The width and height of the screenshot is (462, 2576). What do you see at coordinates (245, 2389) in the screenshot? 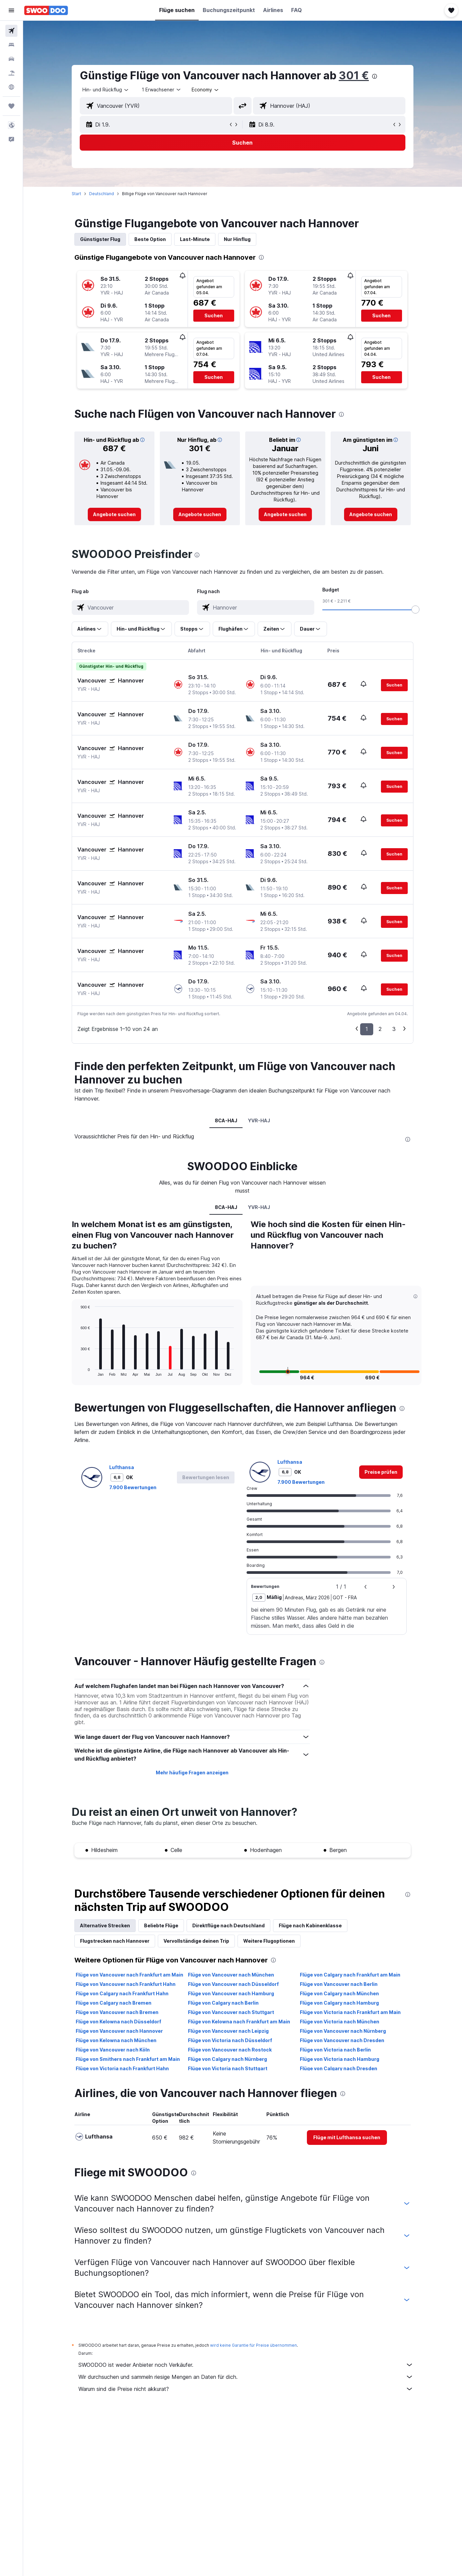
I see `Warum sind die Preise nicht akkurat?` at bounding box center [245, 2389].